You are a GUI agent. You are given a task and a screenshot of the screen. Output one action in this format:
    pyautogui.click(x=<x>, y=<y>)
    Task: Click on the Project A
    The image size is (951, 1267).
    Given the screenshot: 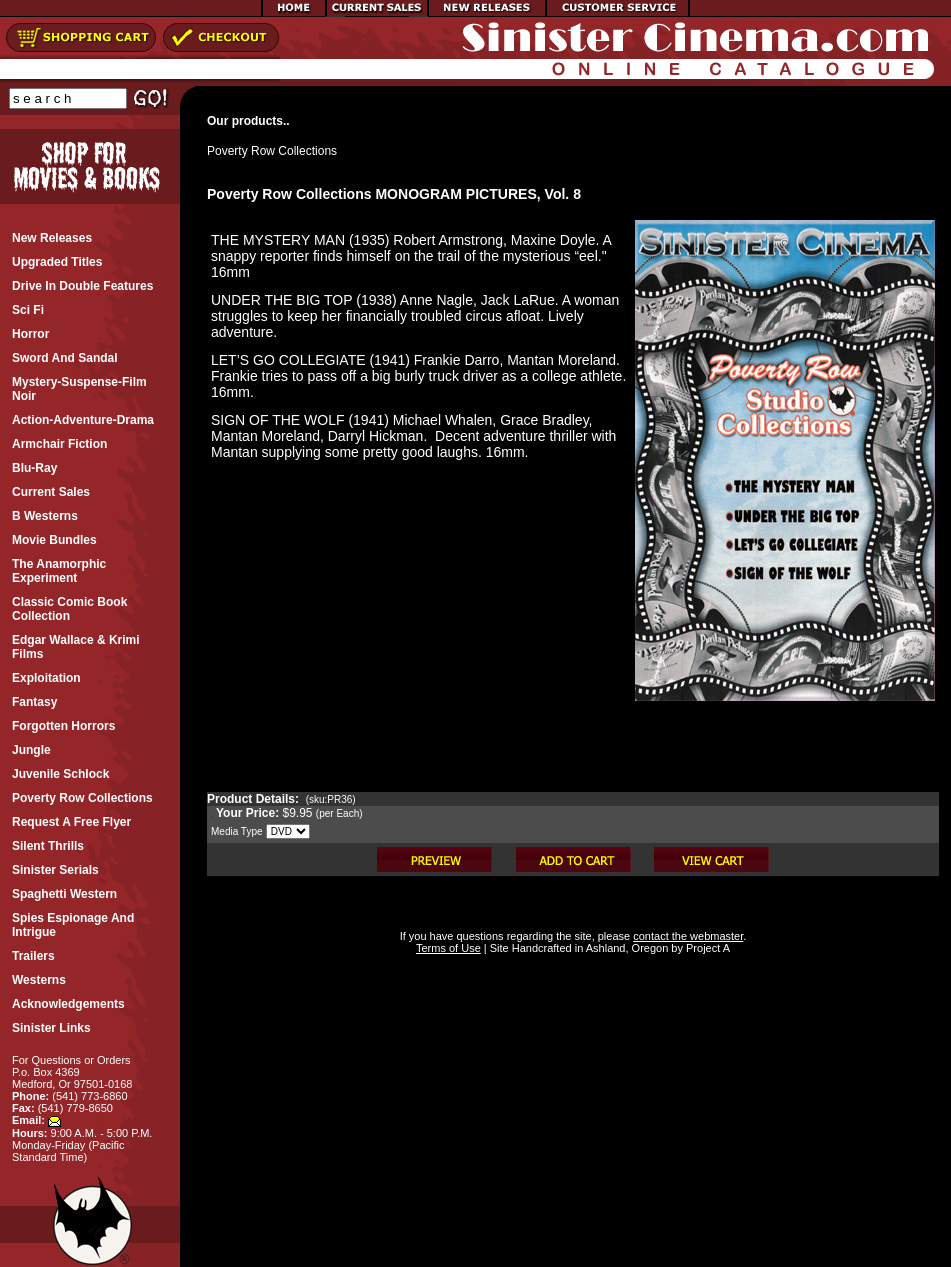 What is the action you would take?
    pyautogui.click(x=706, y=948)
    